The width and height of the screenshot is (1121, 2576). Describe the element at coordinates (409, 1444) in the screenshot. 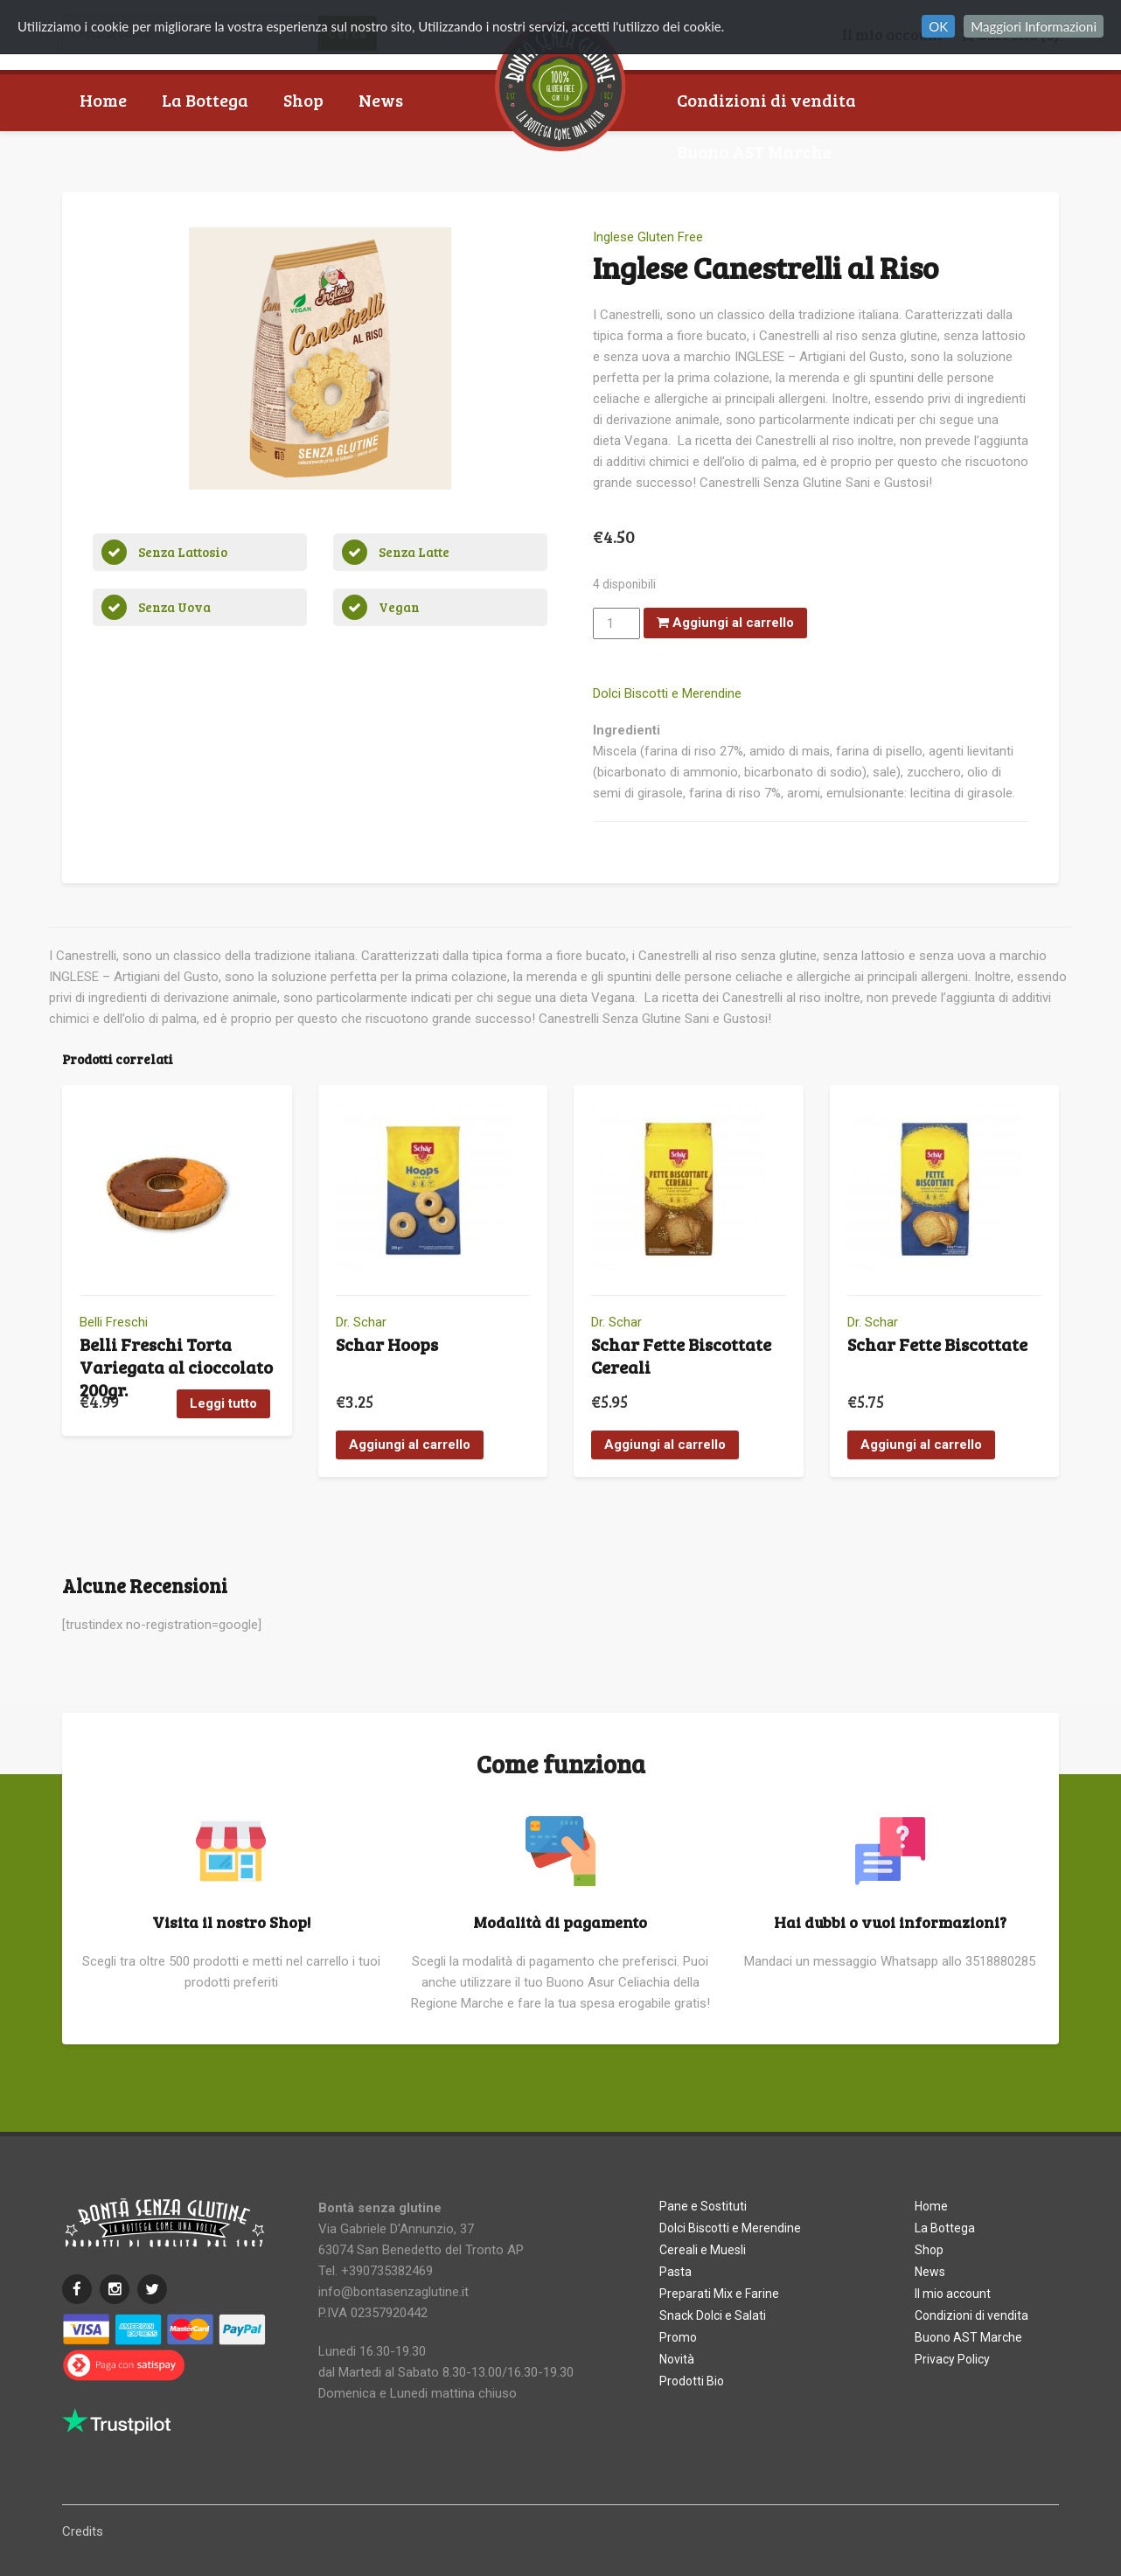

I see `Aggiungi al carrello [button]` at that location.